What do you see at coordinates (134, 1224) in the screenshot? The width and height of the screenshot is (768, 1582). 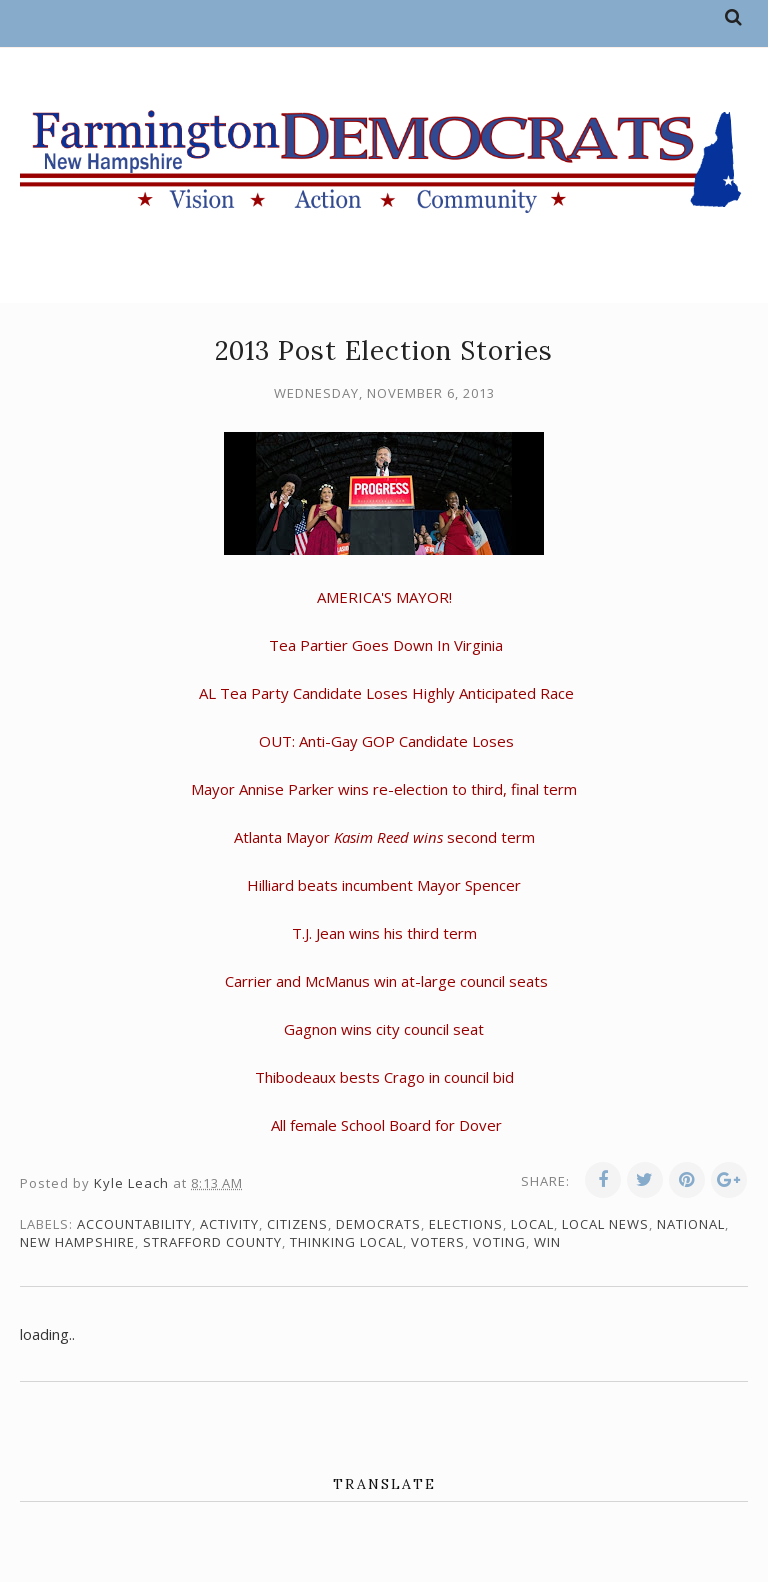 I see `accountability` at bounding box center [134, 1224].